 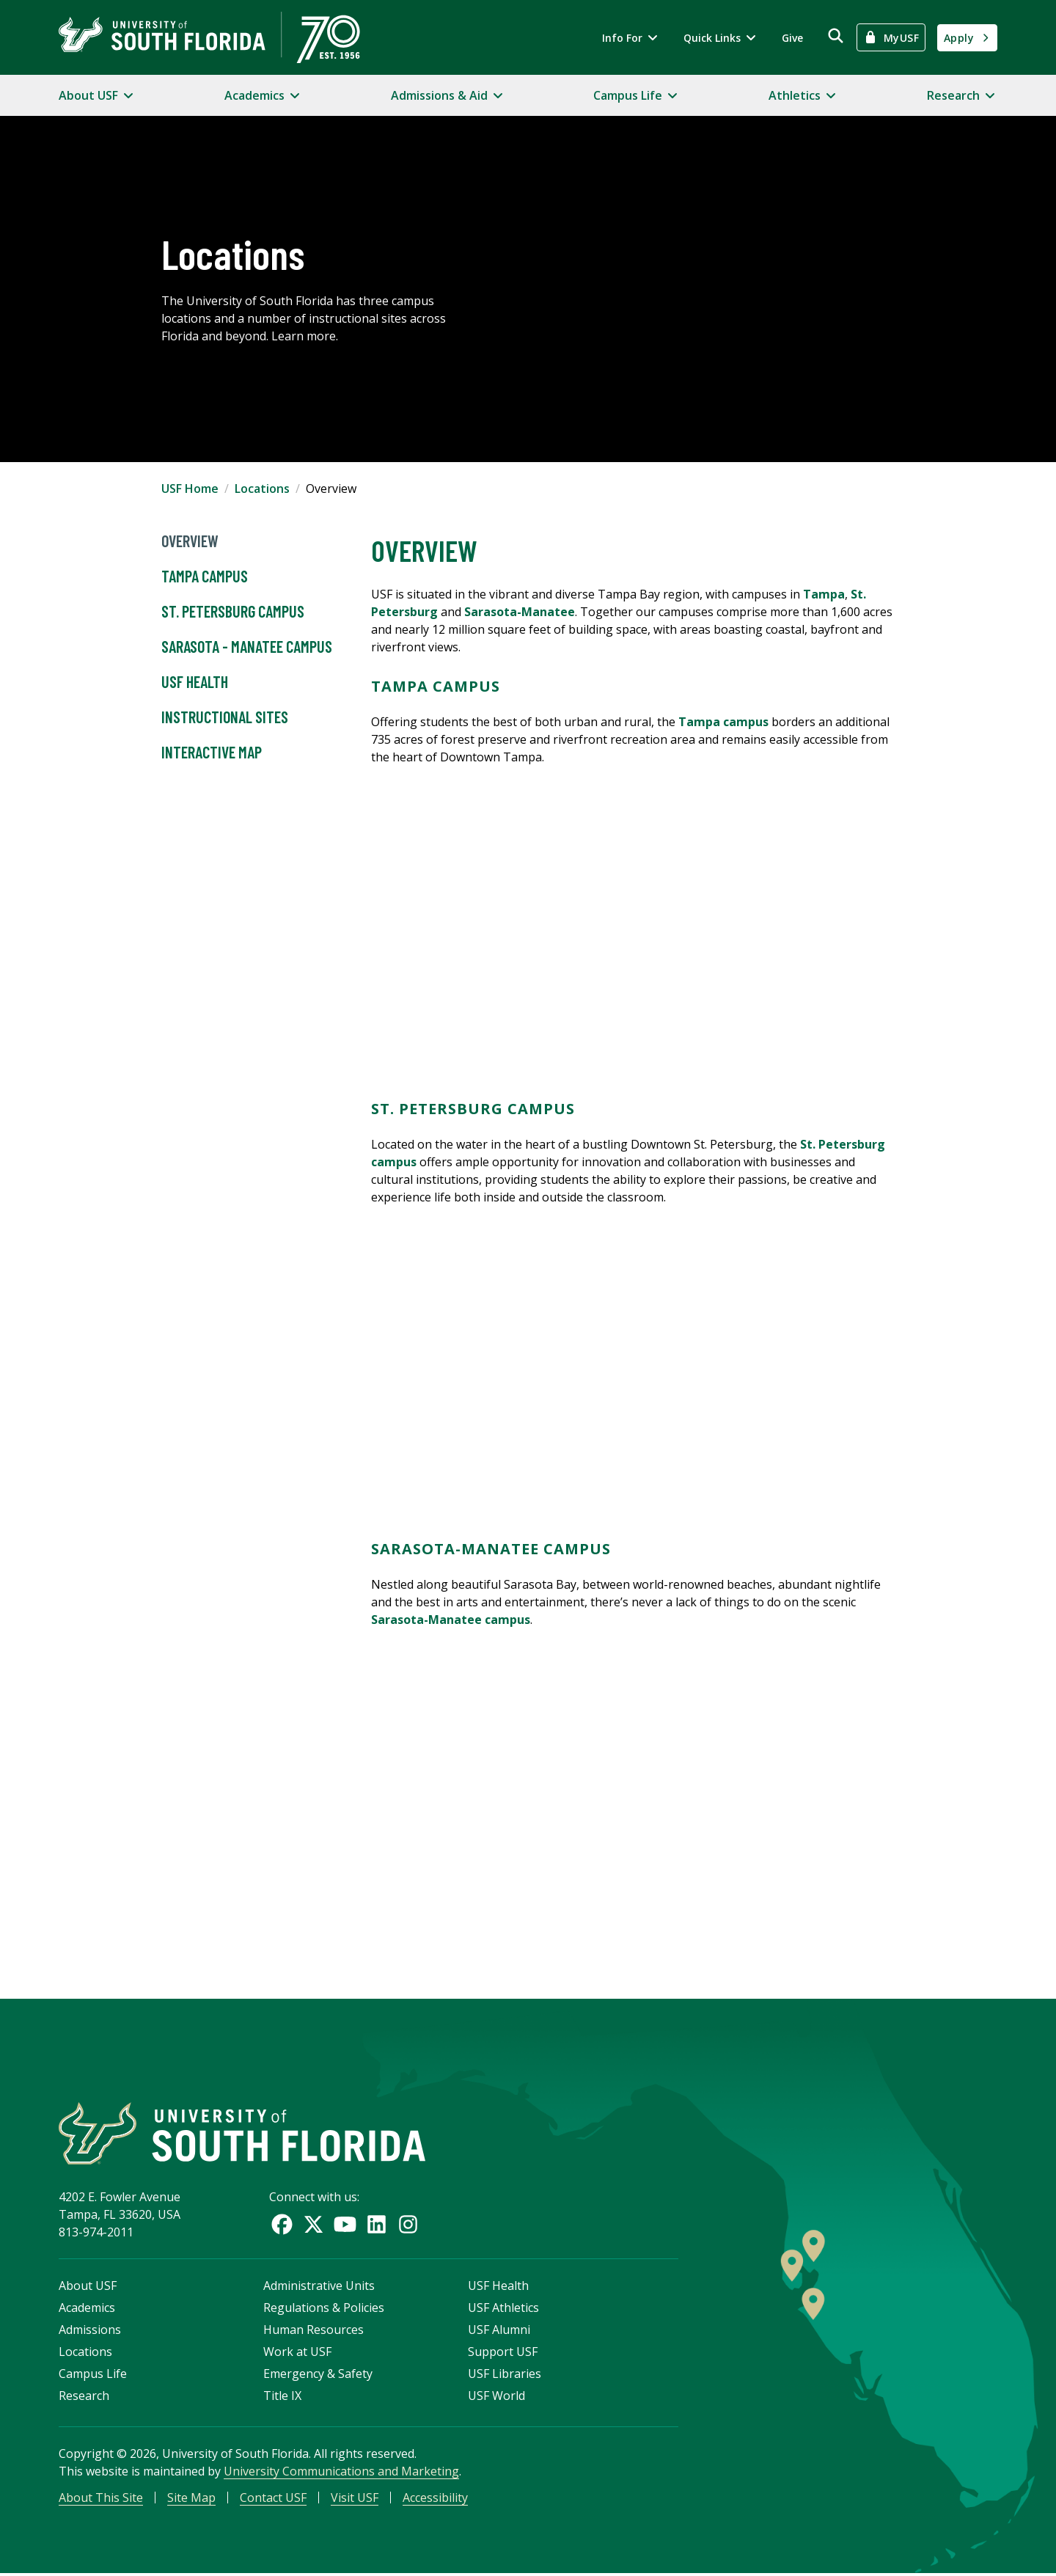 What do you see at coordinates (354, 2500) in the screenshot?
I see `Visit USF` at bounding box center [354, 2500].